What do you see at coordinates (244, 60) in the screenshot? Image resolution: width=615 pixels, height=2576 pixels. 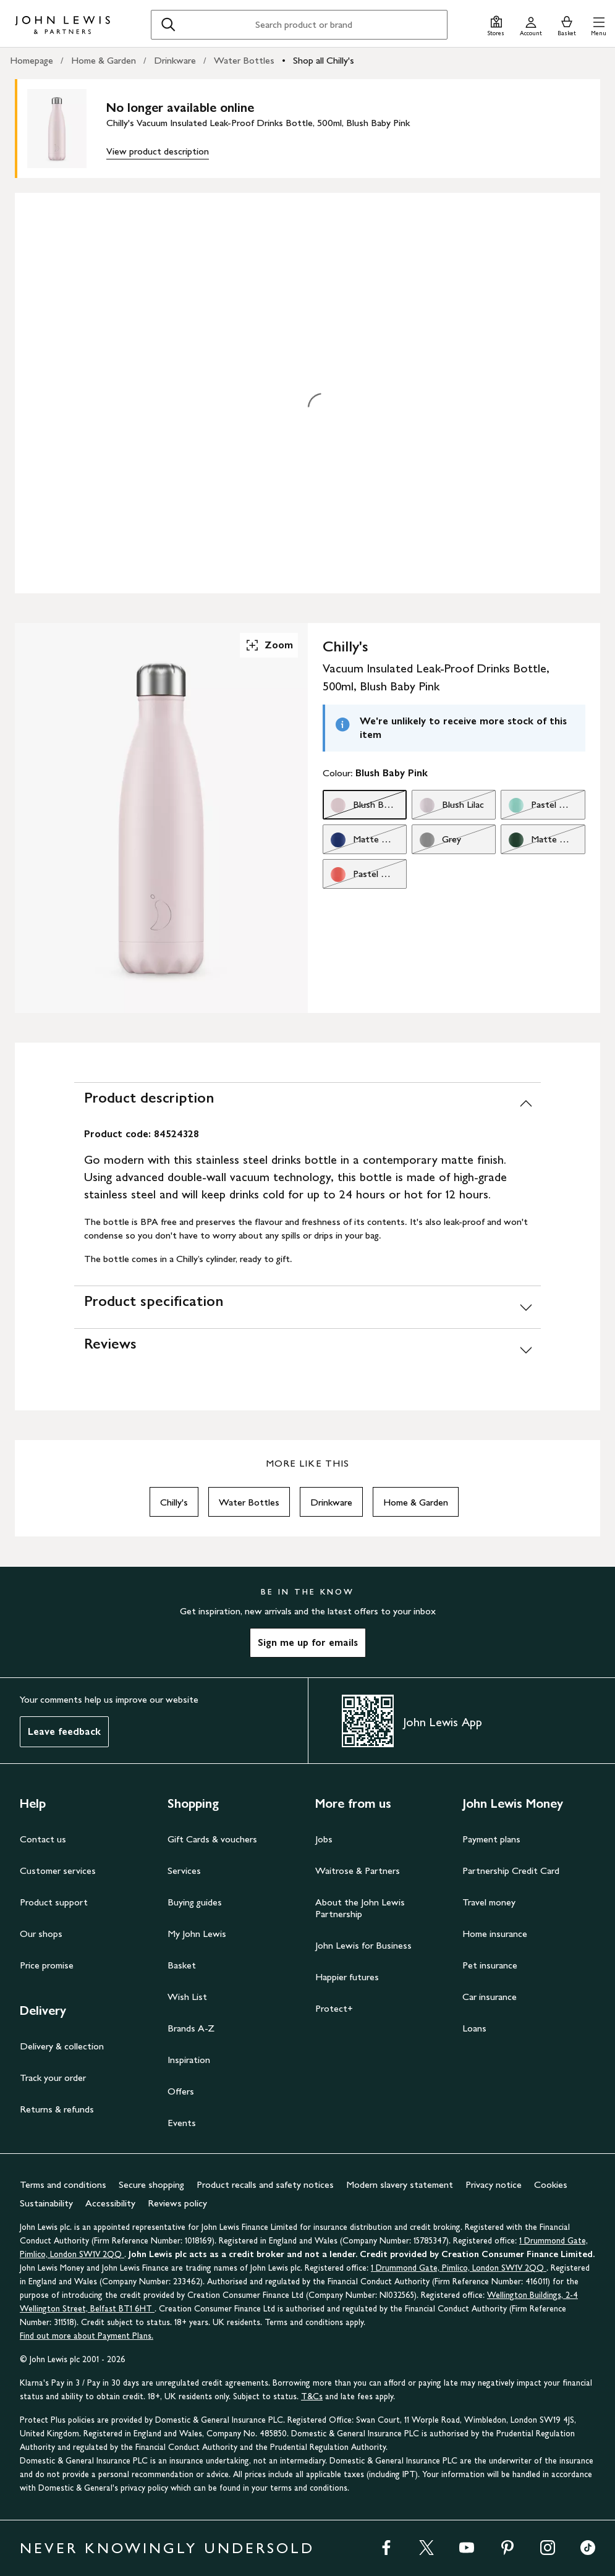 I see `Water Bottles` at bounding box center [244, 60].